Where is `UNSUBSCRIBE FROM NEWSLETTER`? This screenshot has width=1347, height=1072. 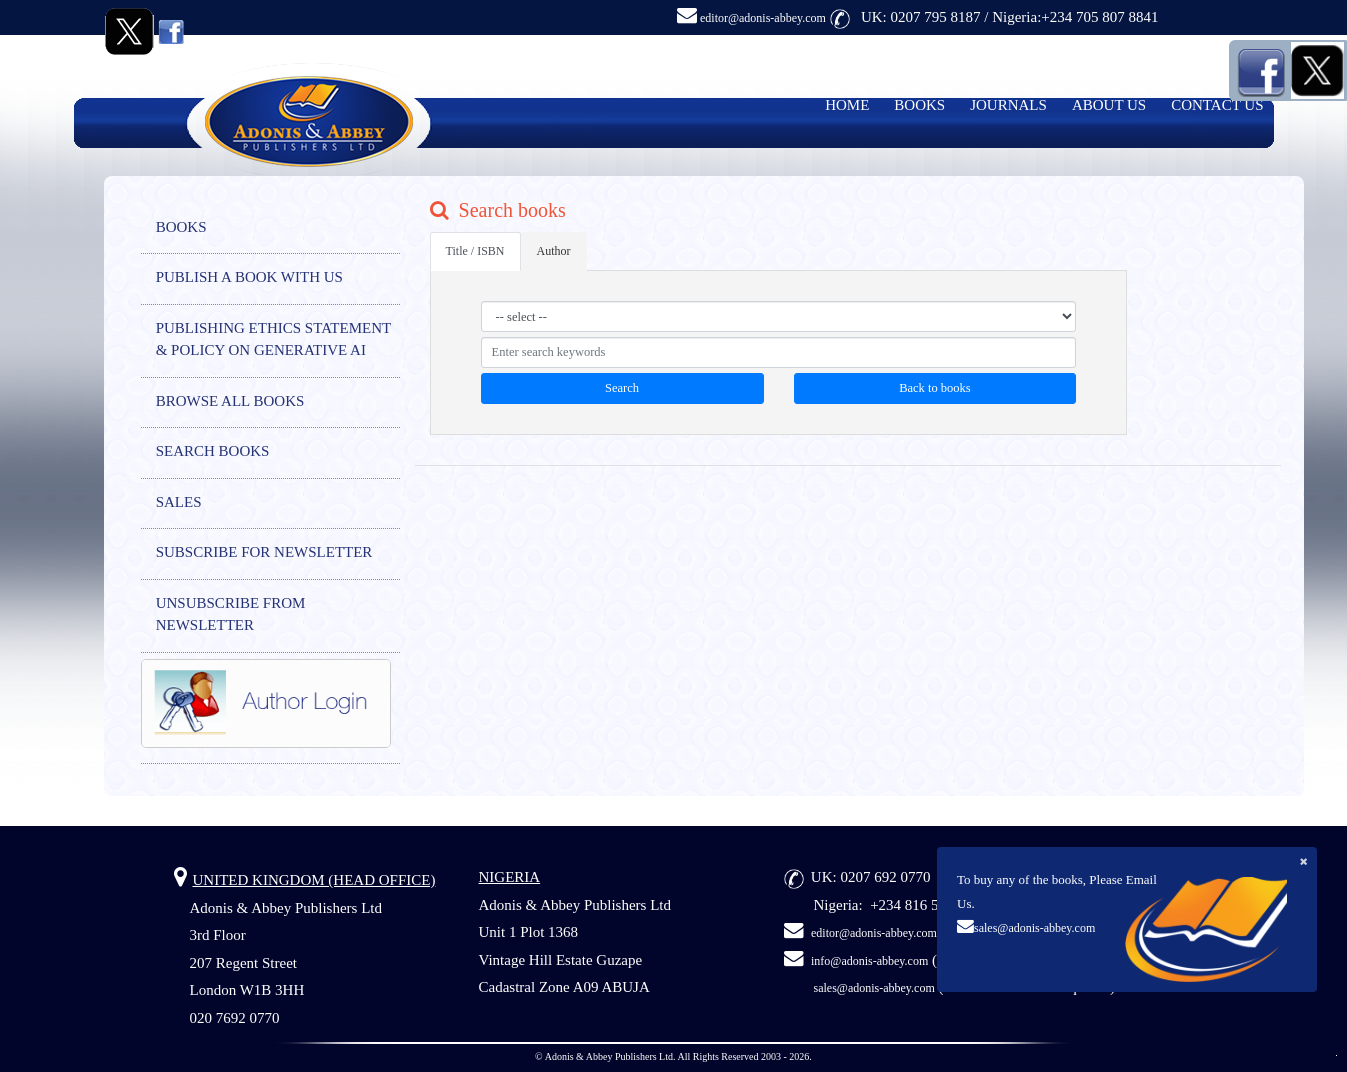
UNSUBSCRIBE FROM NEWSLETTER is located at coordinates (231, 614).